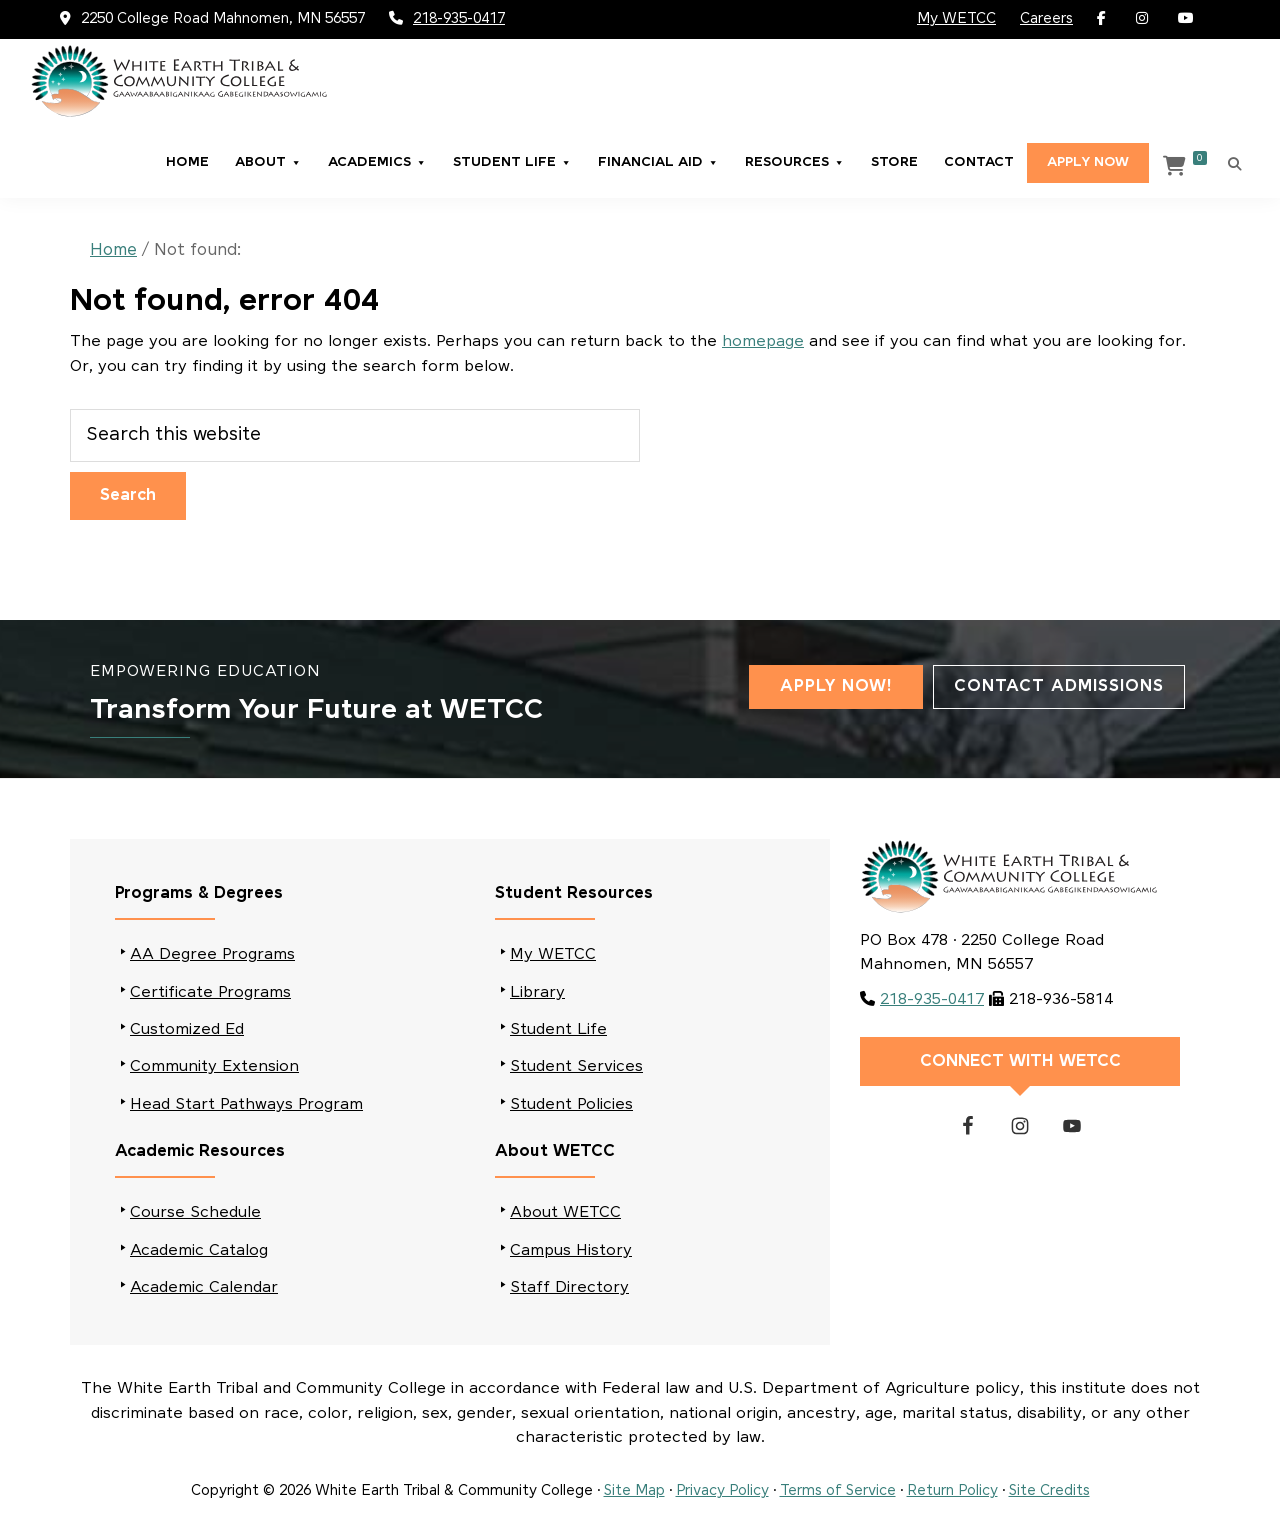 The width and height of the screenshot is (1280, 1532). What do you see at coordinates (565, 1212) in the screenshot?
I see `About WETCC` at bounding box center [565, 1212].